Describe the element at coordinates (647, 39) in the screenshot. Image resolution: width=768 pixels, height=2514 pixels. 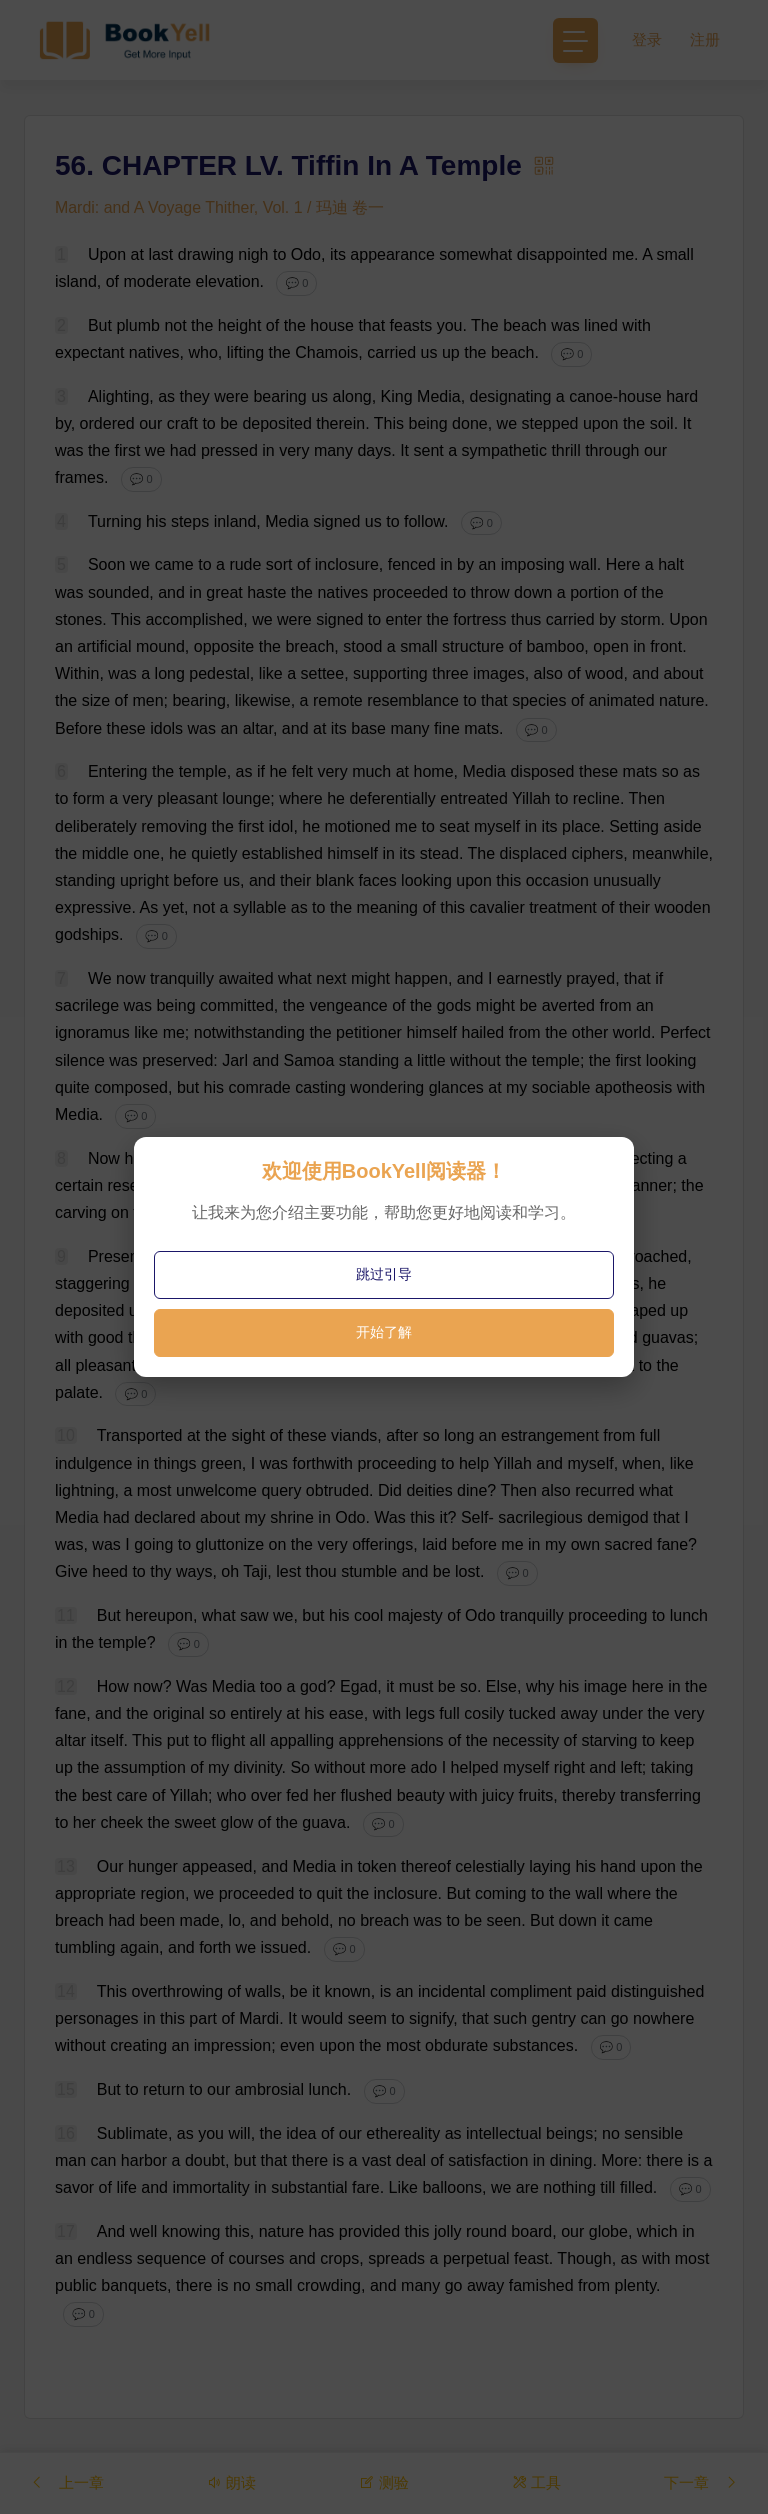
I see `登录` at that location.